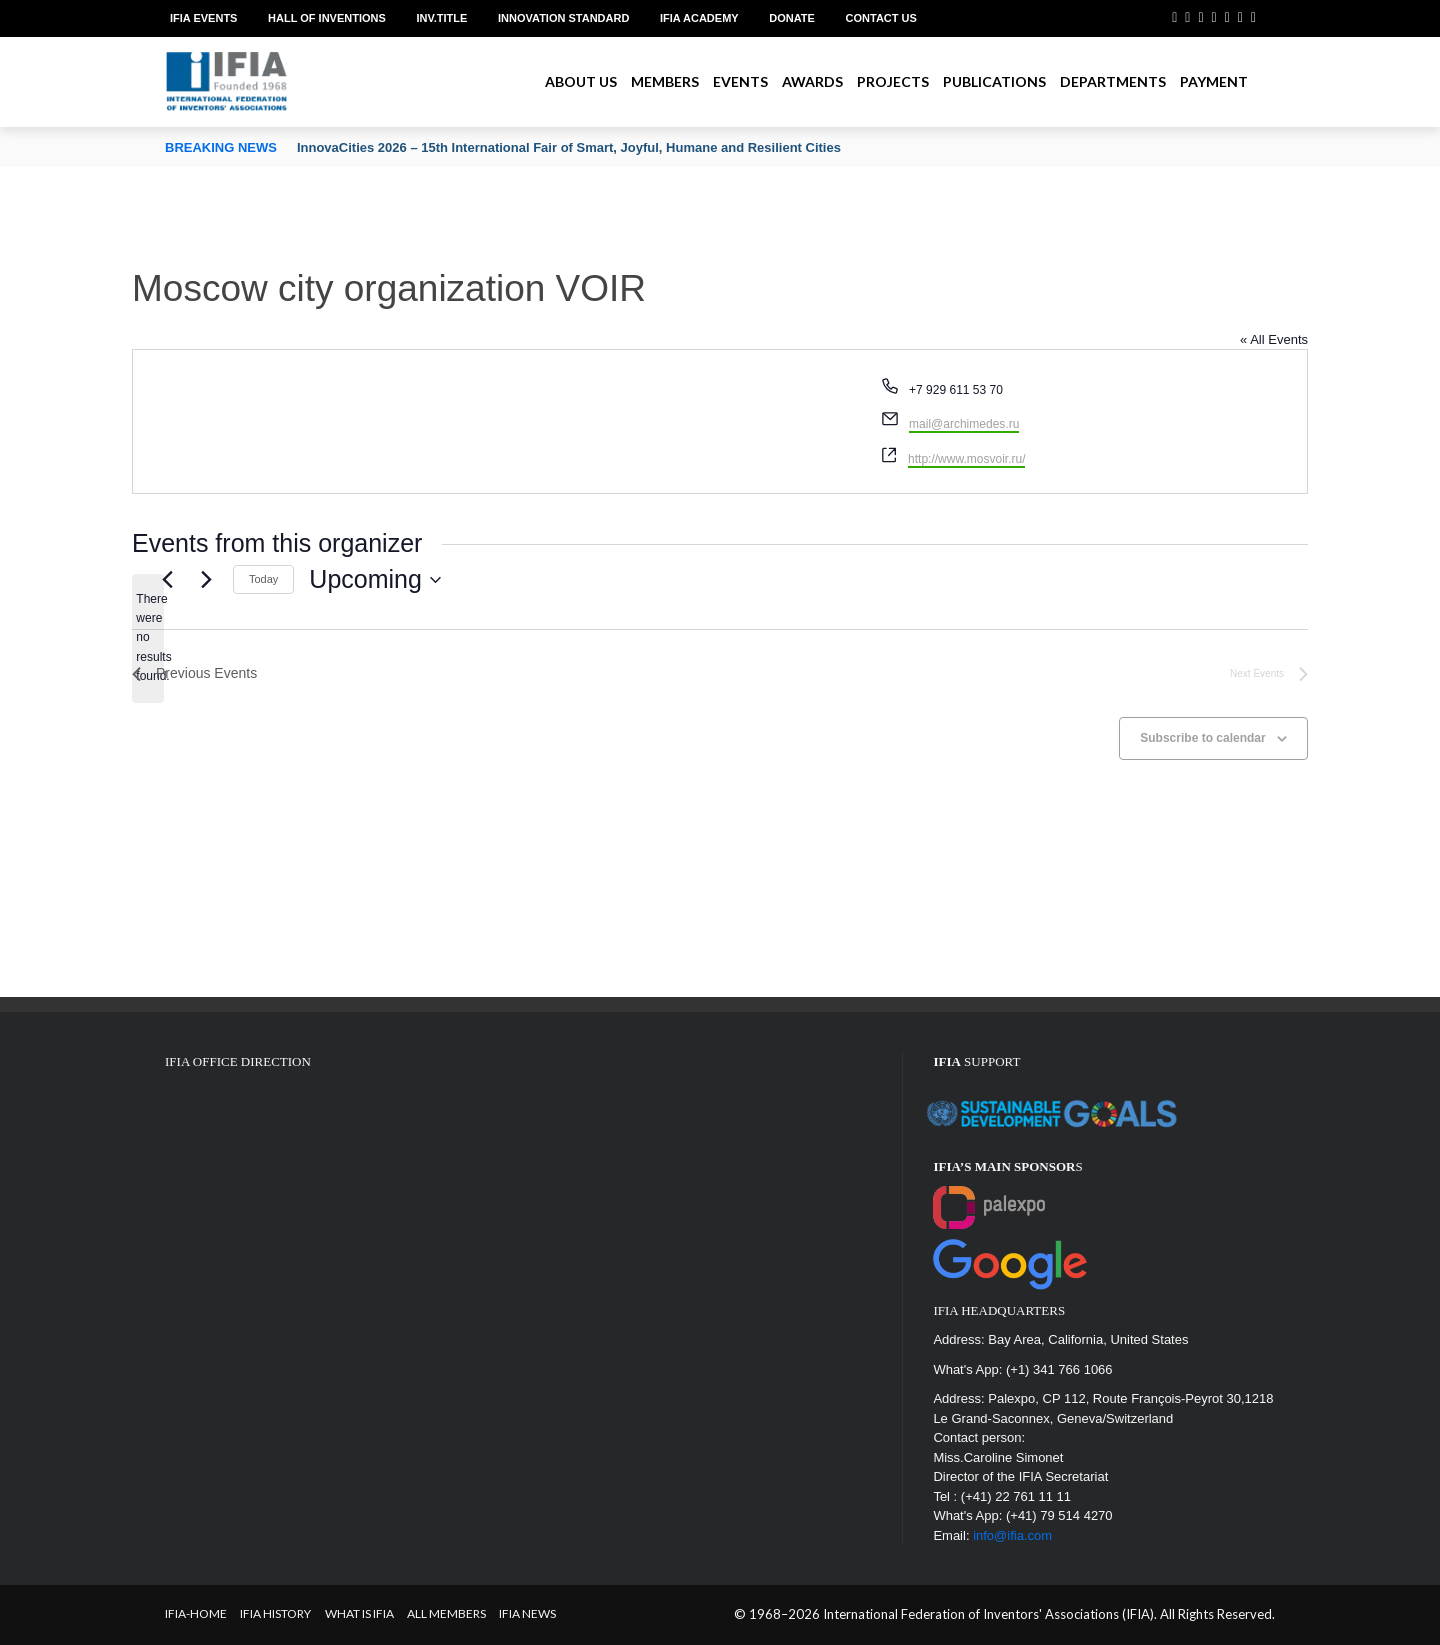 This screenshot has height=1645, width=1440. I want to click on Awards, so click(812, 81).